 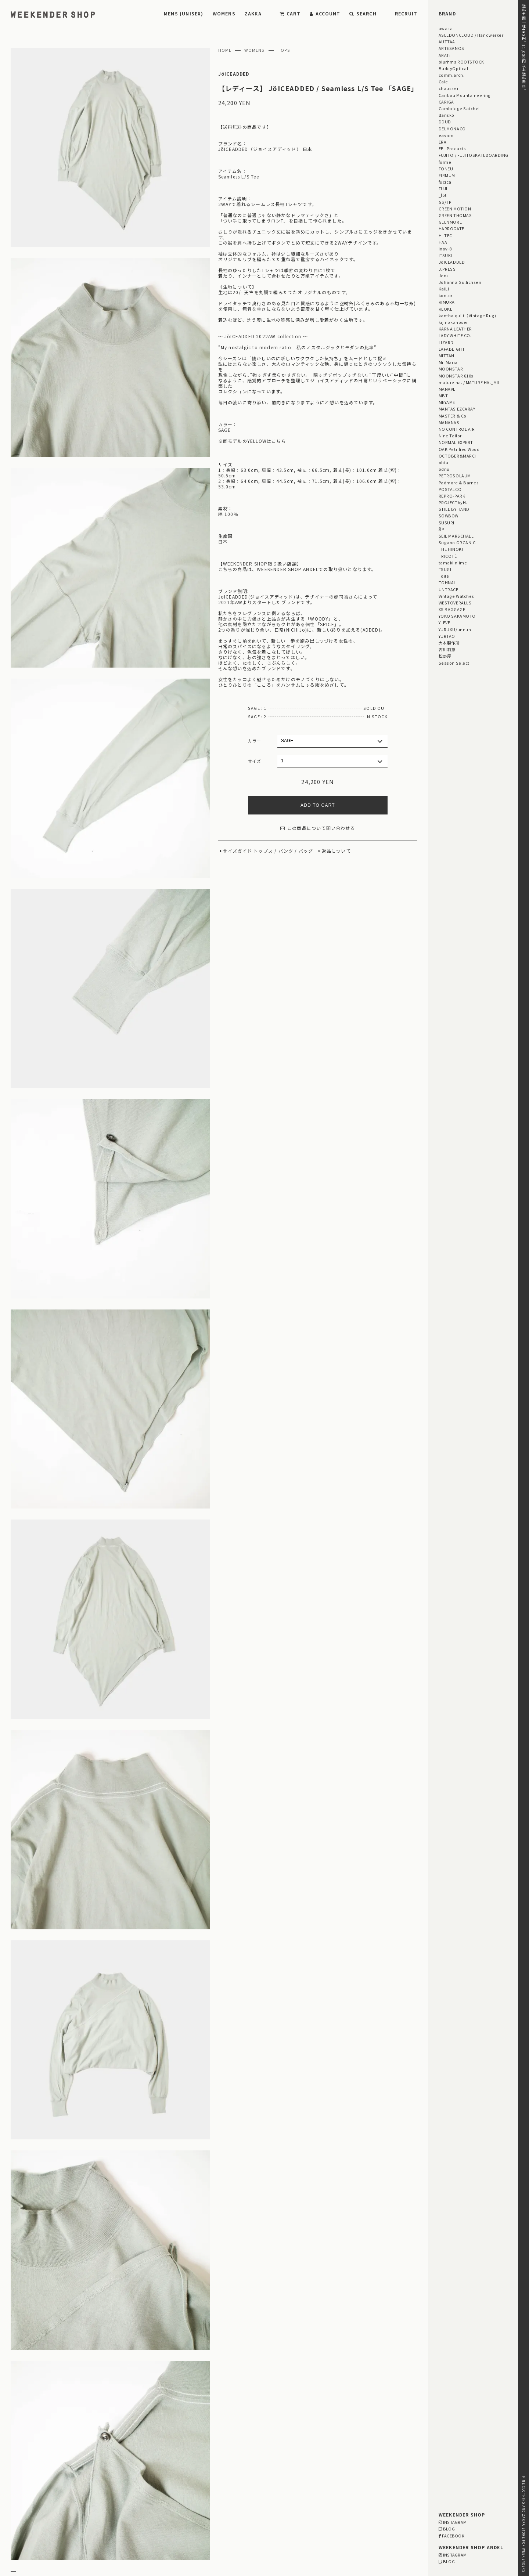 I want to click on J.PRESS, so click(x=447, y=269).